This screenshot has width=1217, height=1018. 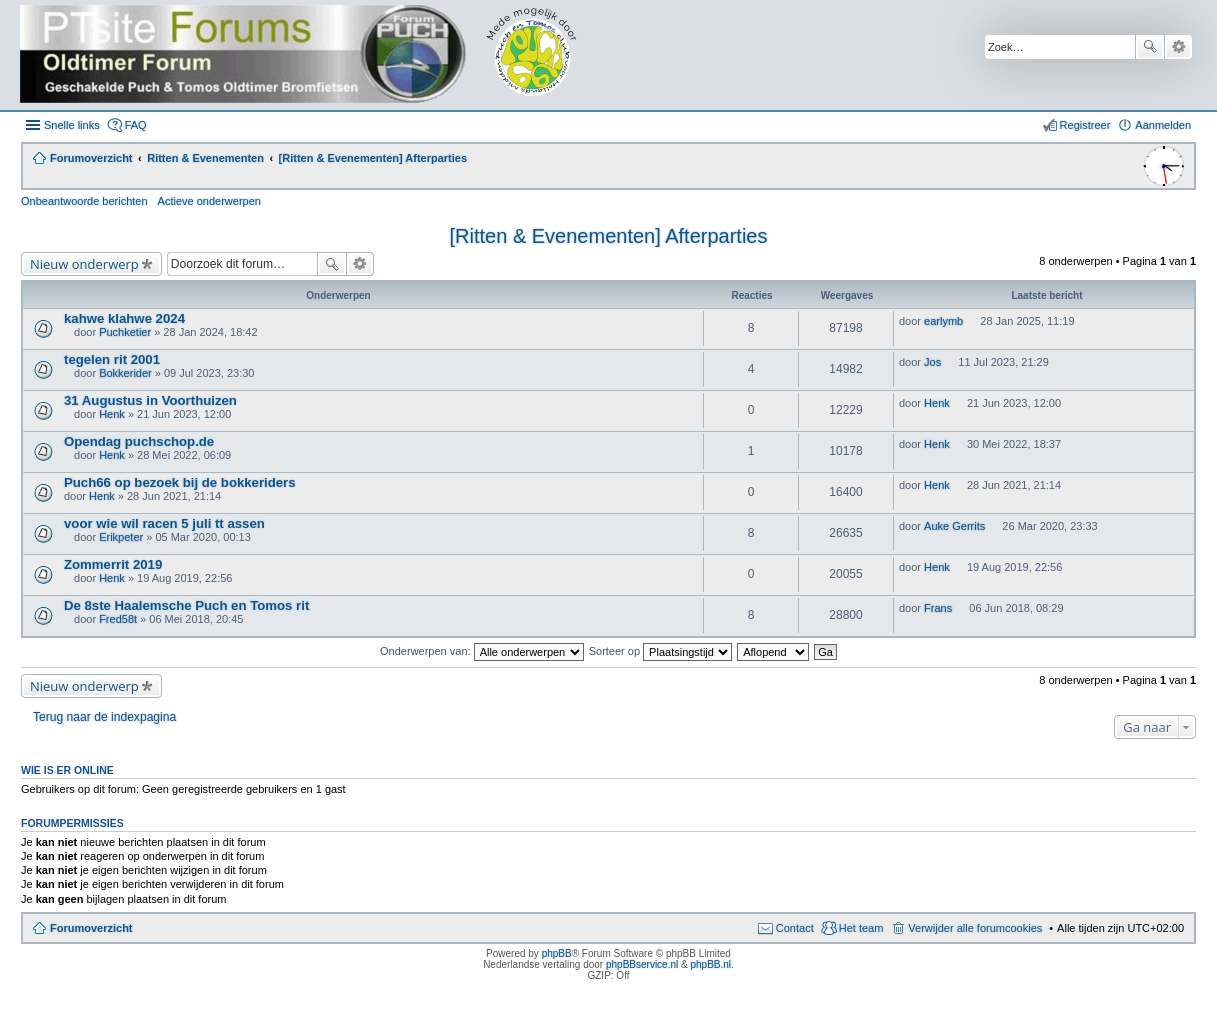 I want to click on [Ritten & Evenementen] Afterparties, so click(x=609, y=236).